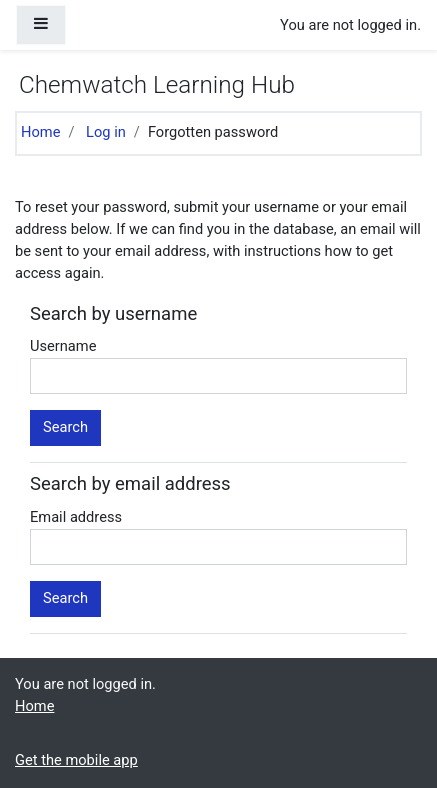 Image resolution: width=437 pixels, height=788 pixels. What do you see at coordinates (106, 132) in the screenshot?
I see `Log in` at bounding box center [106, 132].